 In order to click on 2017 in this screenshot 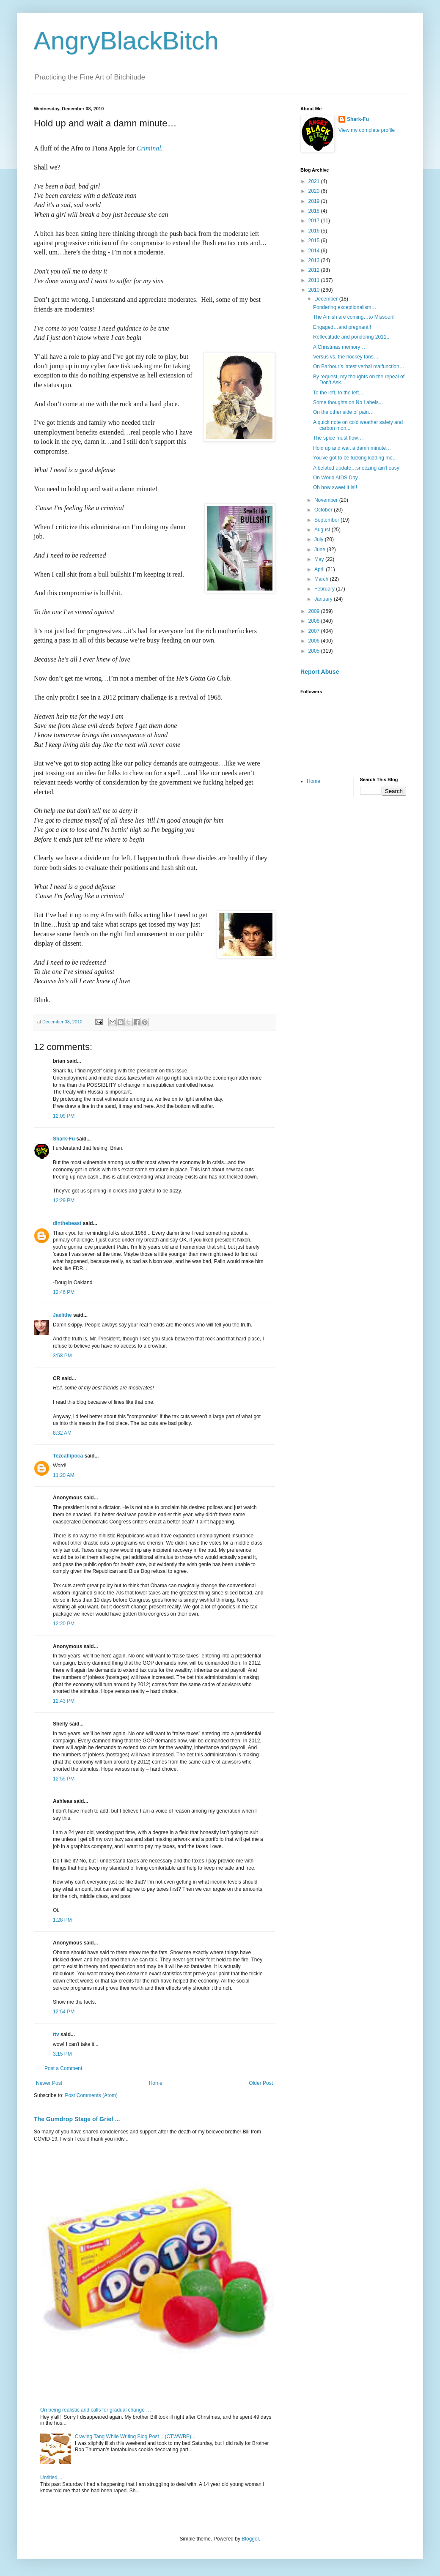, I will do `click(314, 221)`.